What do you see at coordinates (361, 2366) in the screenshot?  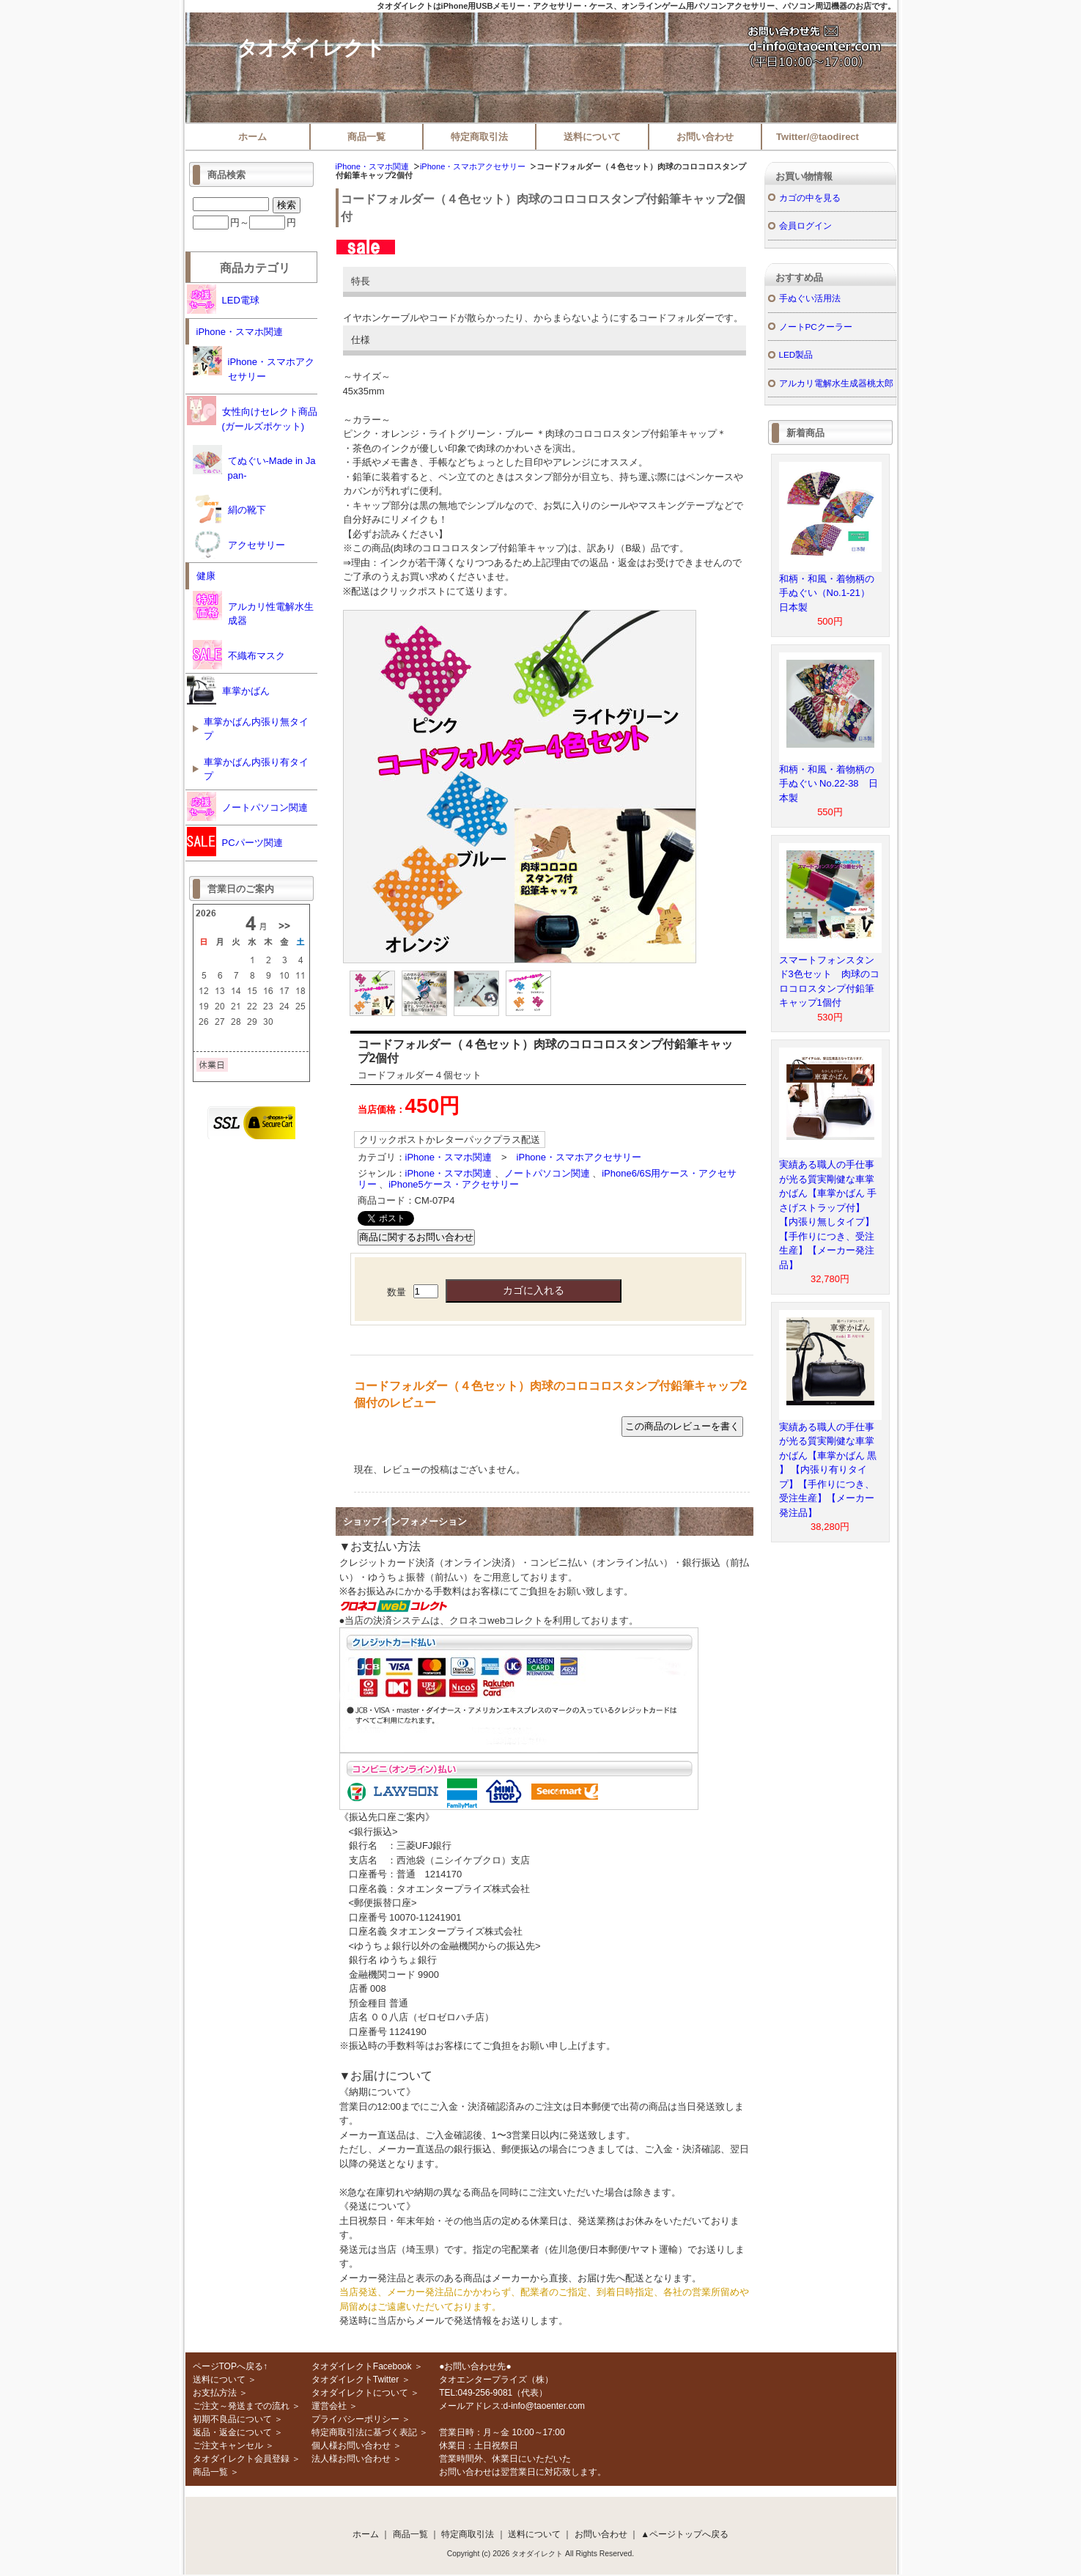 I see `タオダイレクトFacebook` at bounding box center [361, 2366].